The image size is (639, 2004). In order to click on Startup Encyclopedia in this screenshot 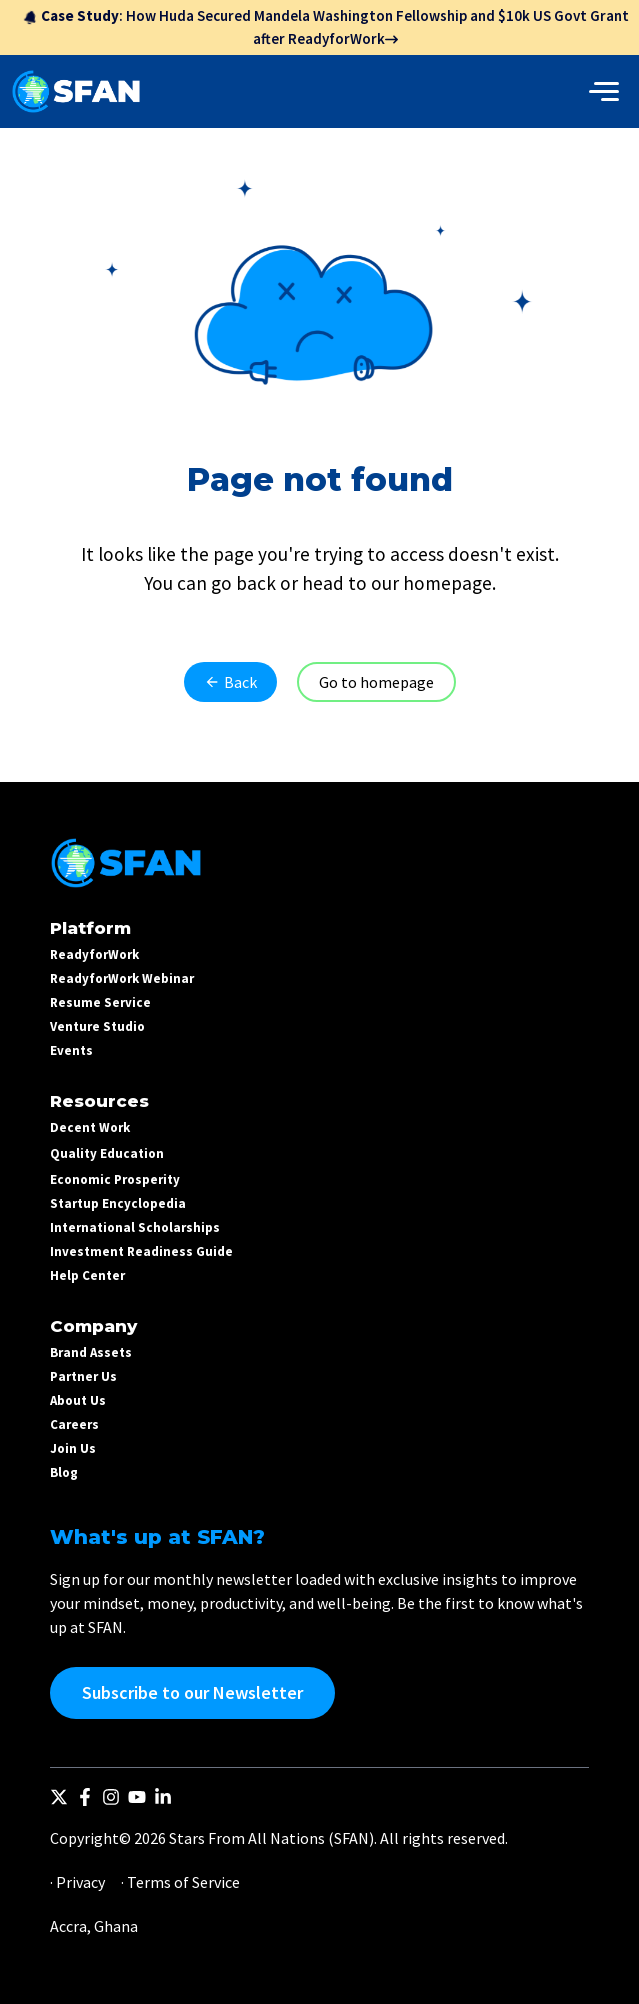, I will do `click(118, 1203)`.